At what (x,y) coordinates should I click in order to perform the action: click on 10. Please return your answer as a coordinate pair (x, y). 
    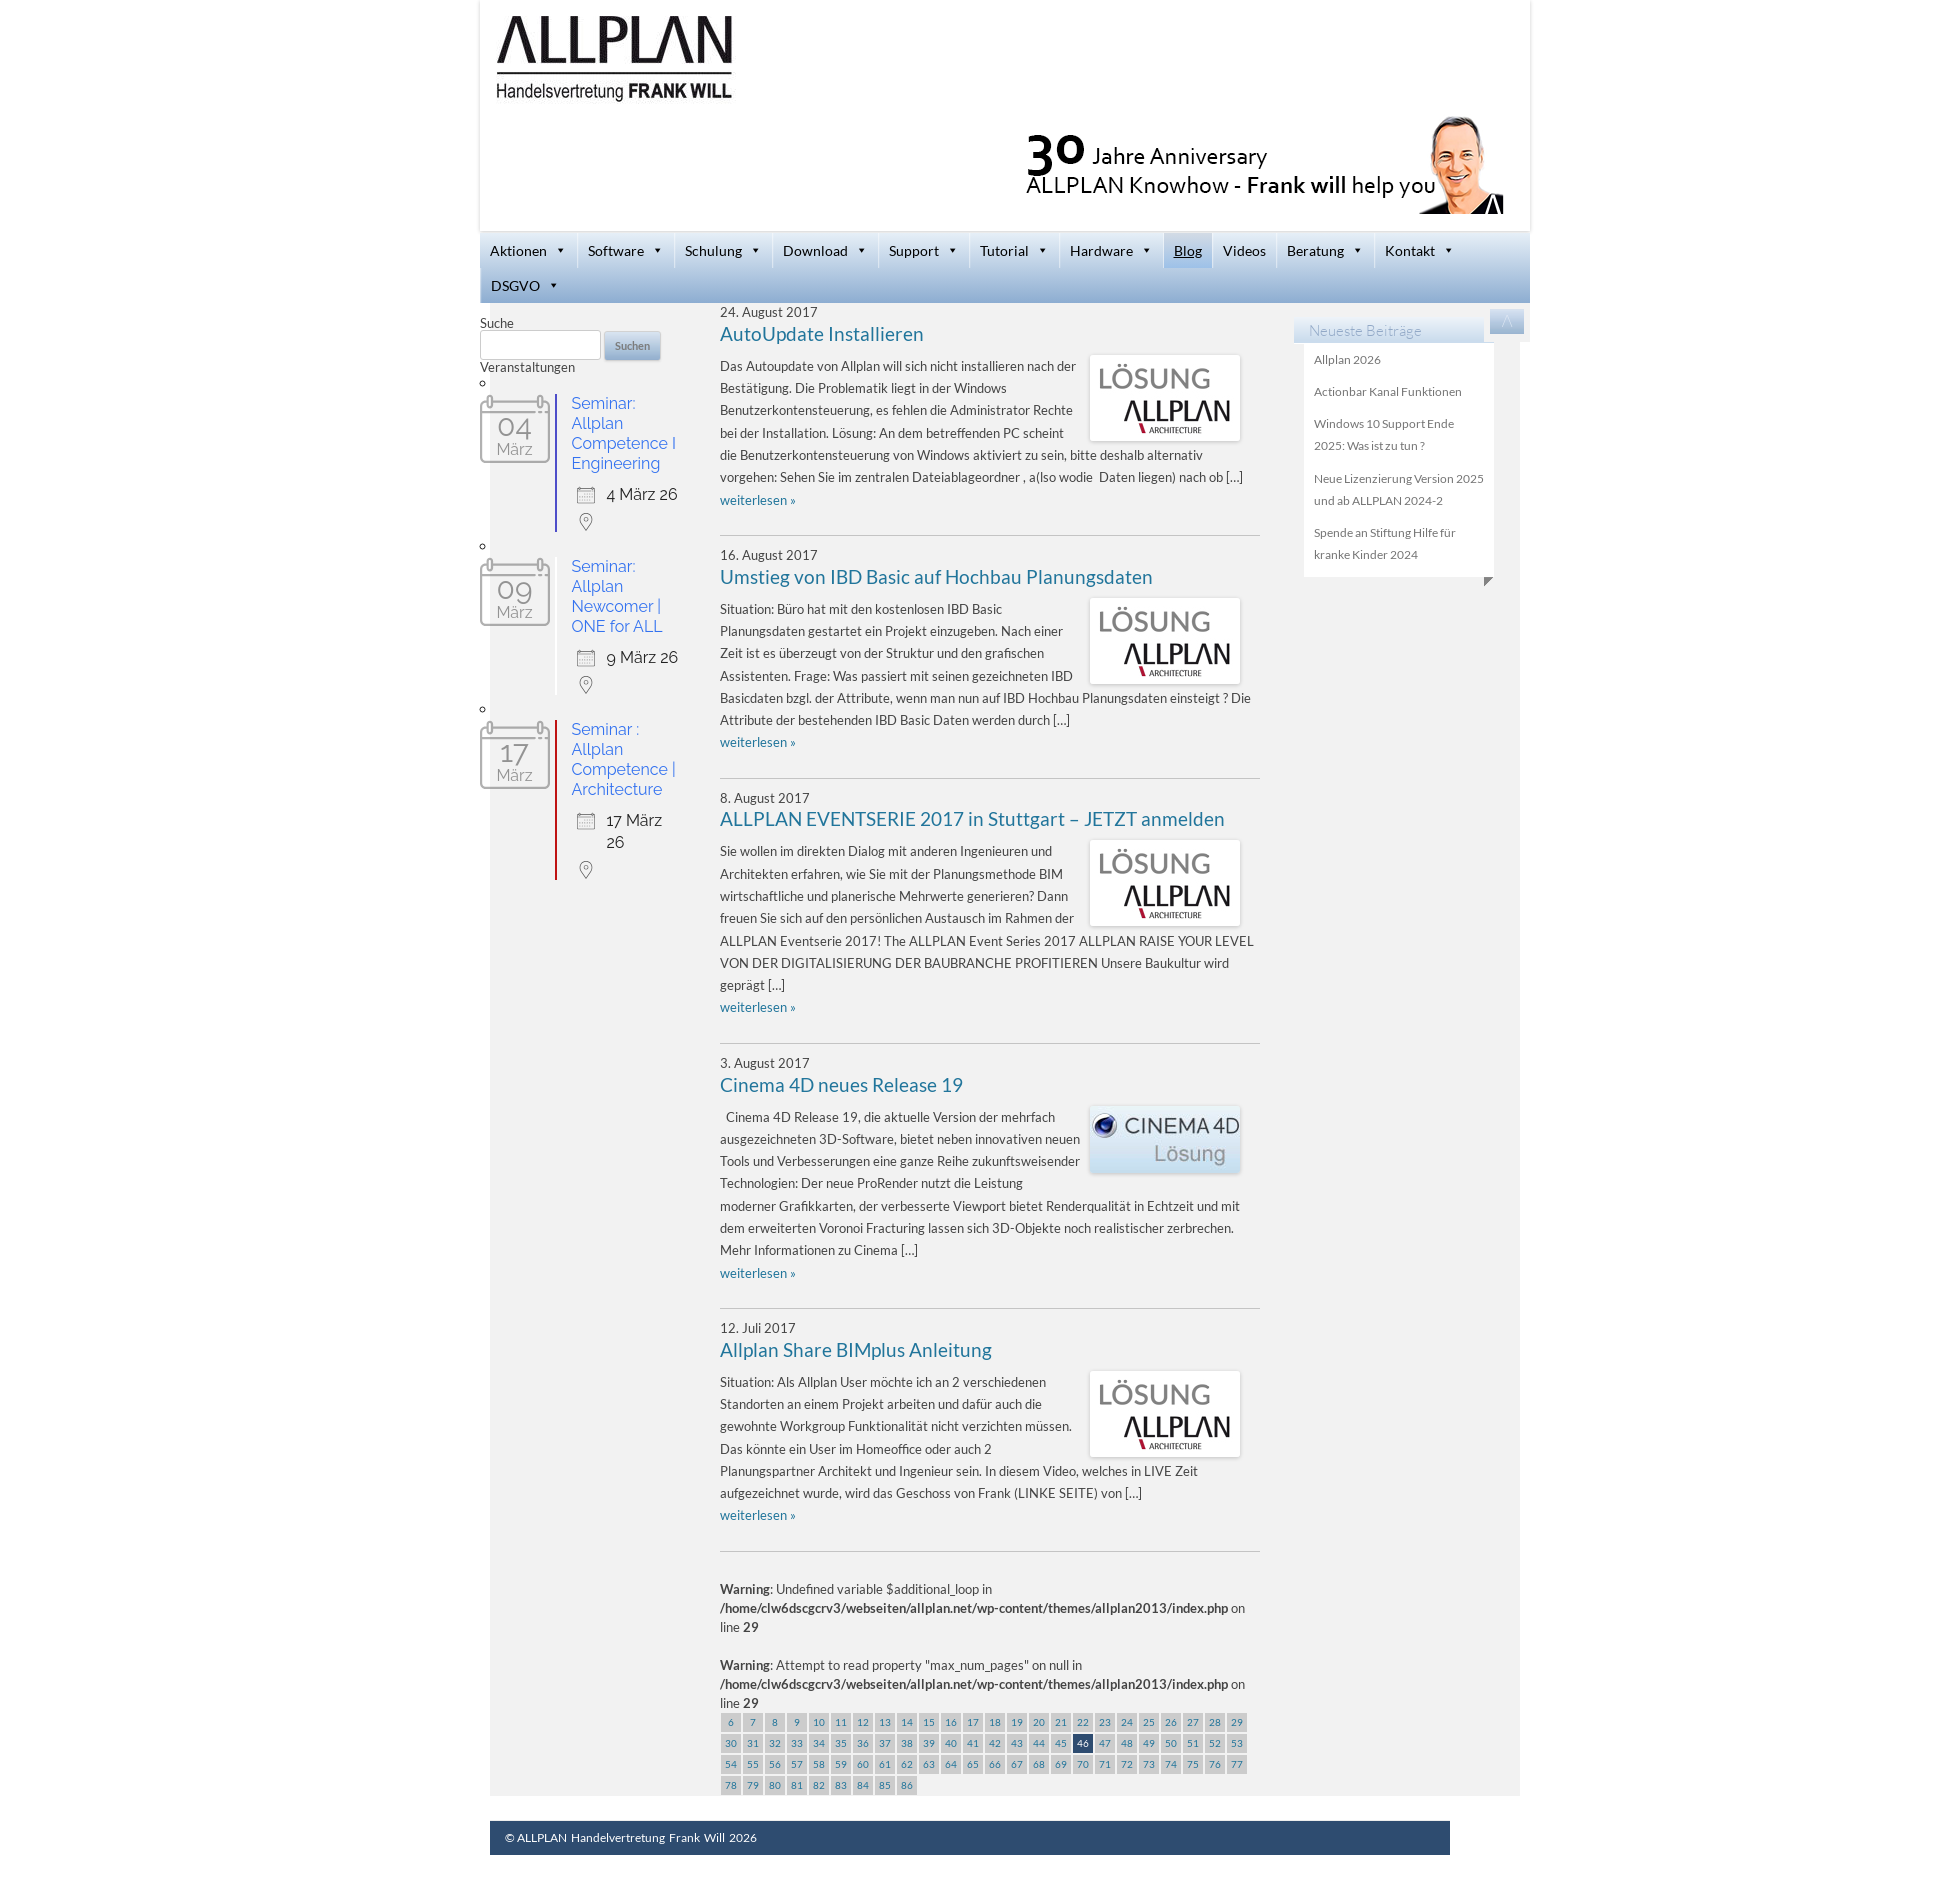
    Looking at the image, I should click on (819, 1722).